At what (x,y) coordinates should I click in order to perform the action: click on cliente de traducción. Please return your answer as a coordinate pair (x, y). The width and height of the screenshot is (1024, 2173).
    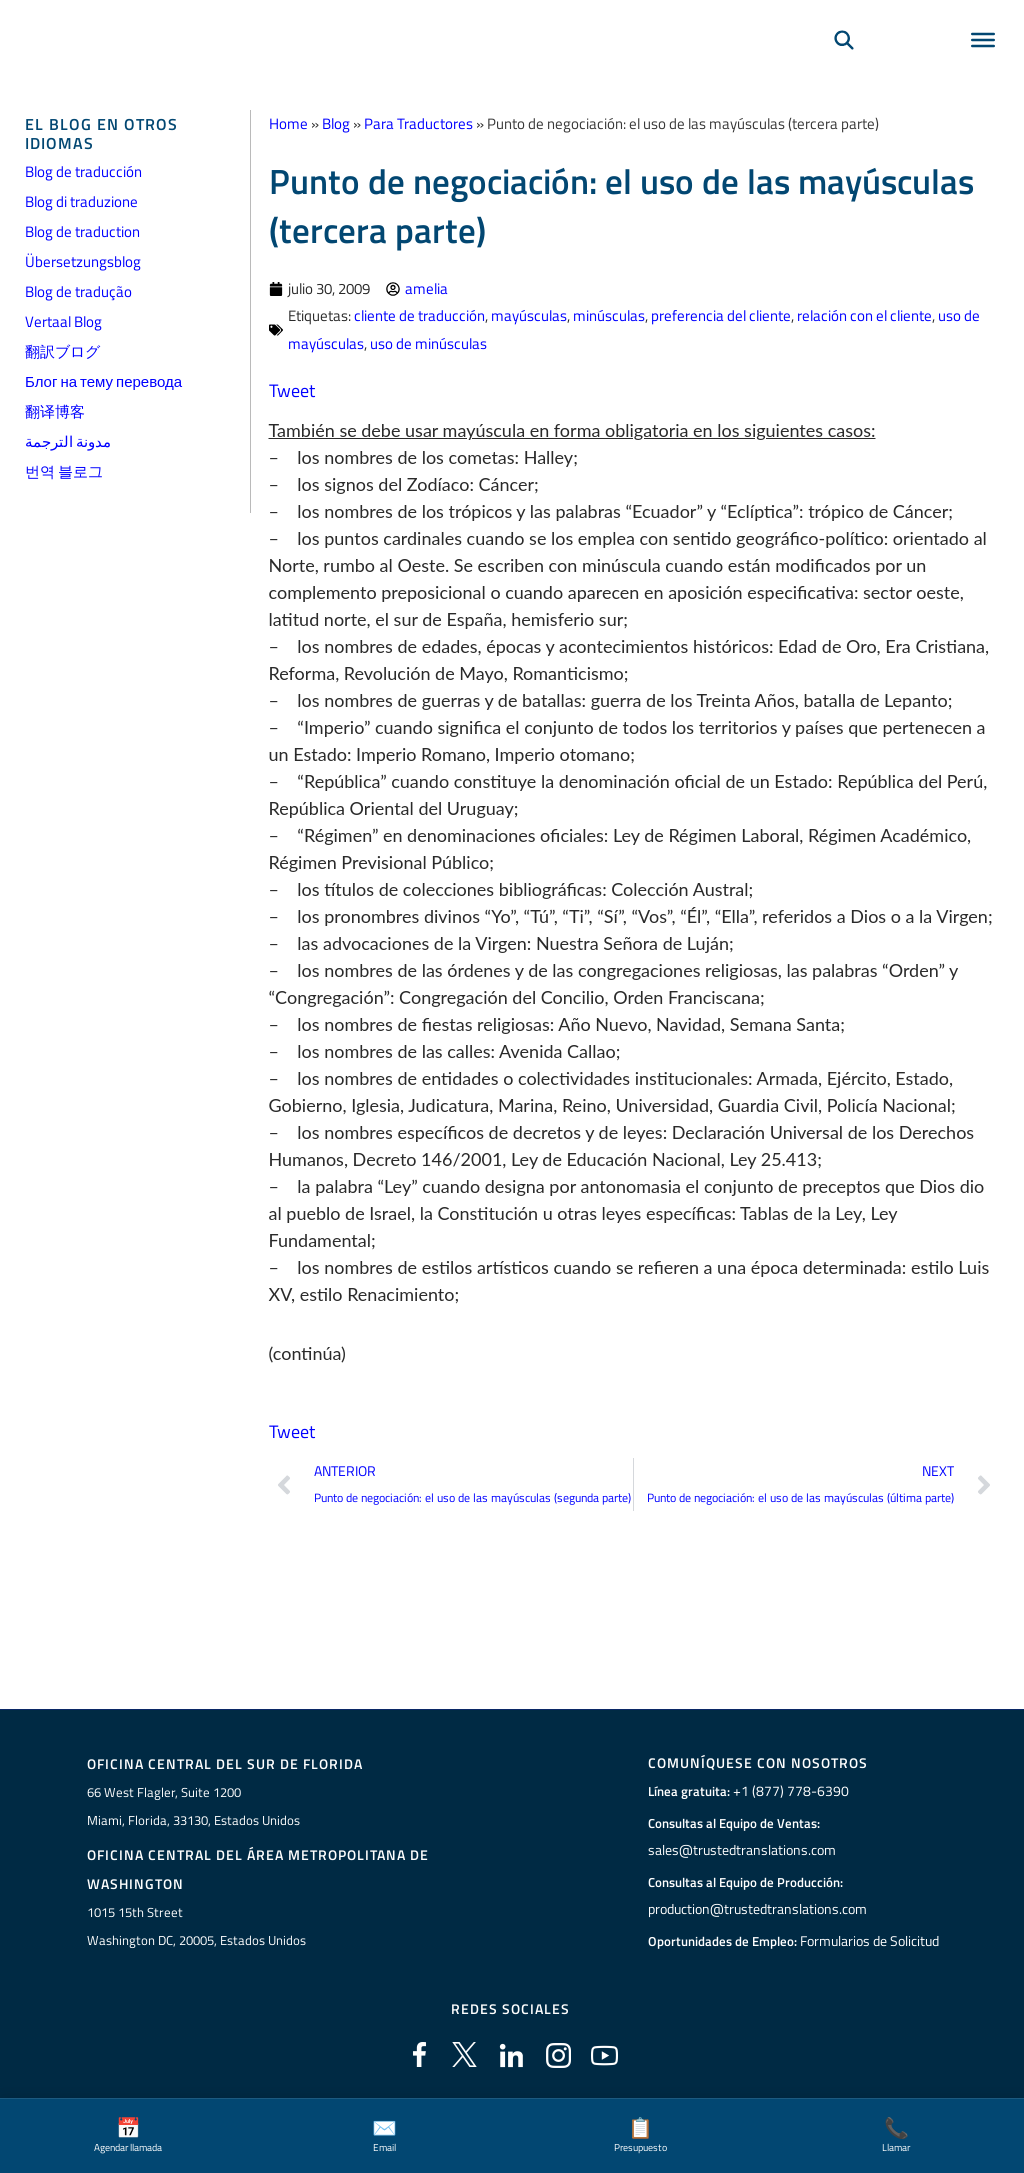
    Looking at the image, I should click on (419, 315).